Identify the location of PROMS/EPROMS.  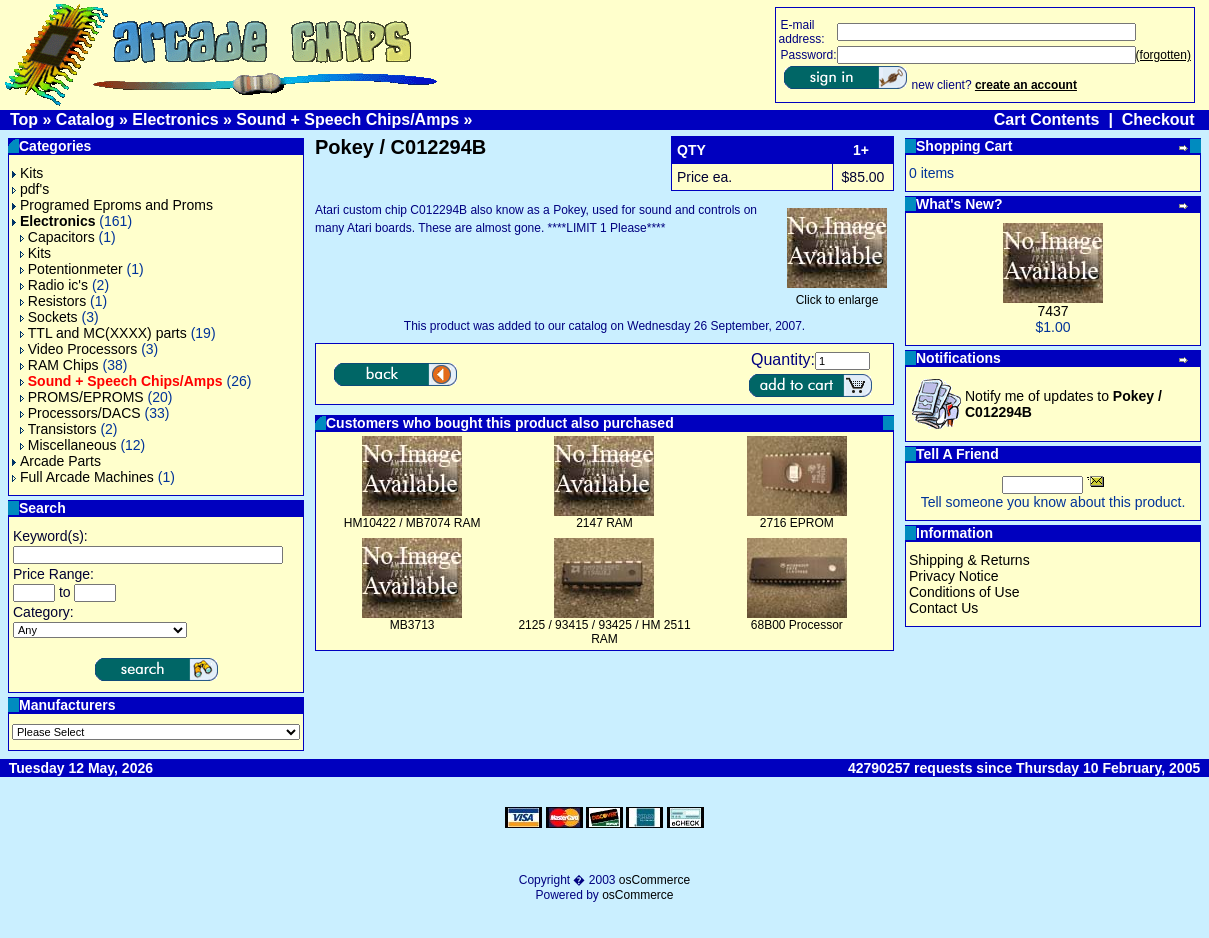
(82, 397).